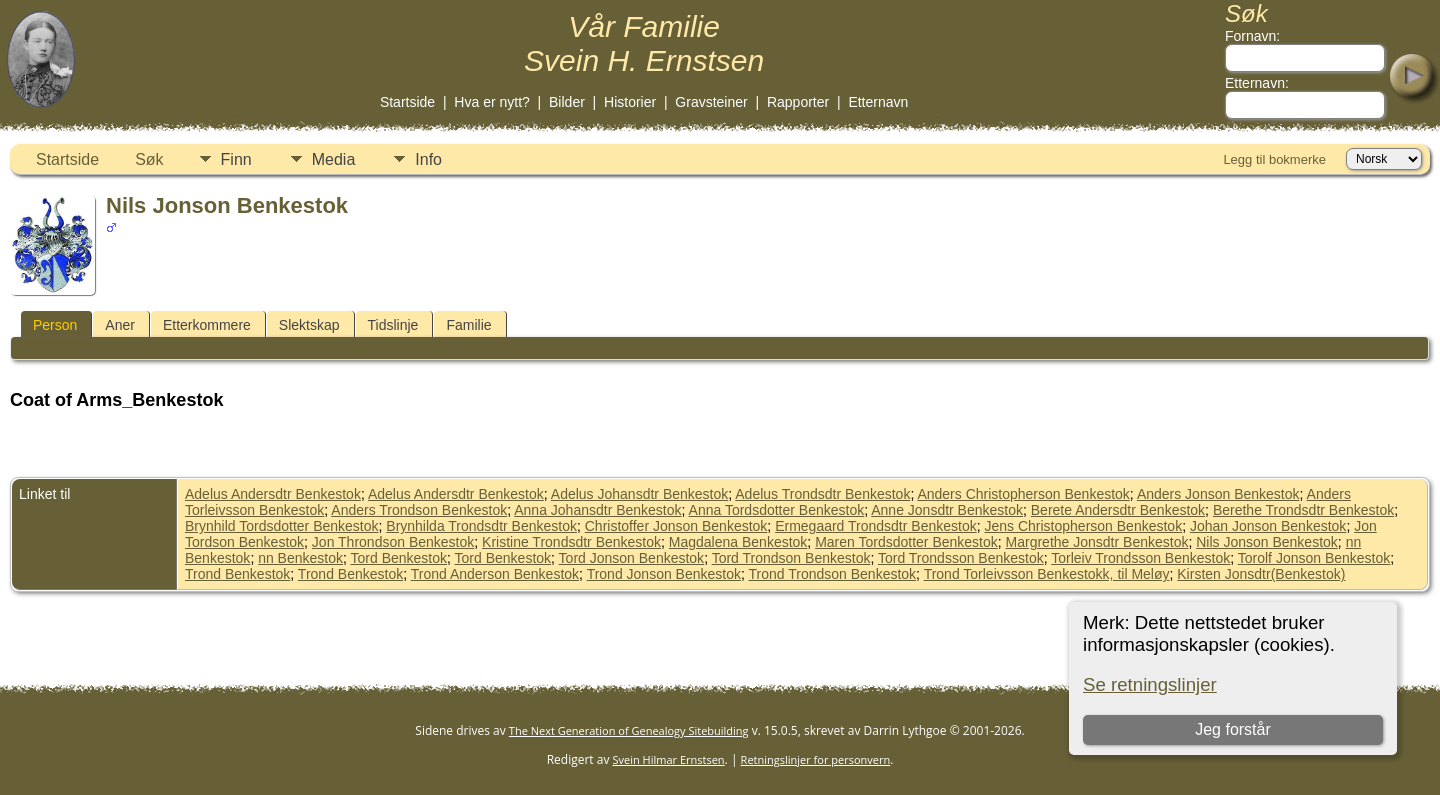 This screenshot has height=795, width=1440. I want to click on Anders Jonson Benkestok, so click(1218, 494).